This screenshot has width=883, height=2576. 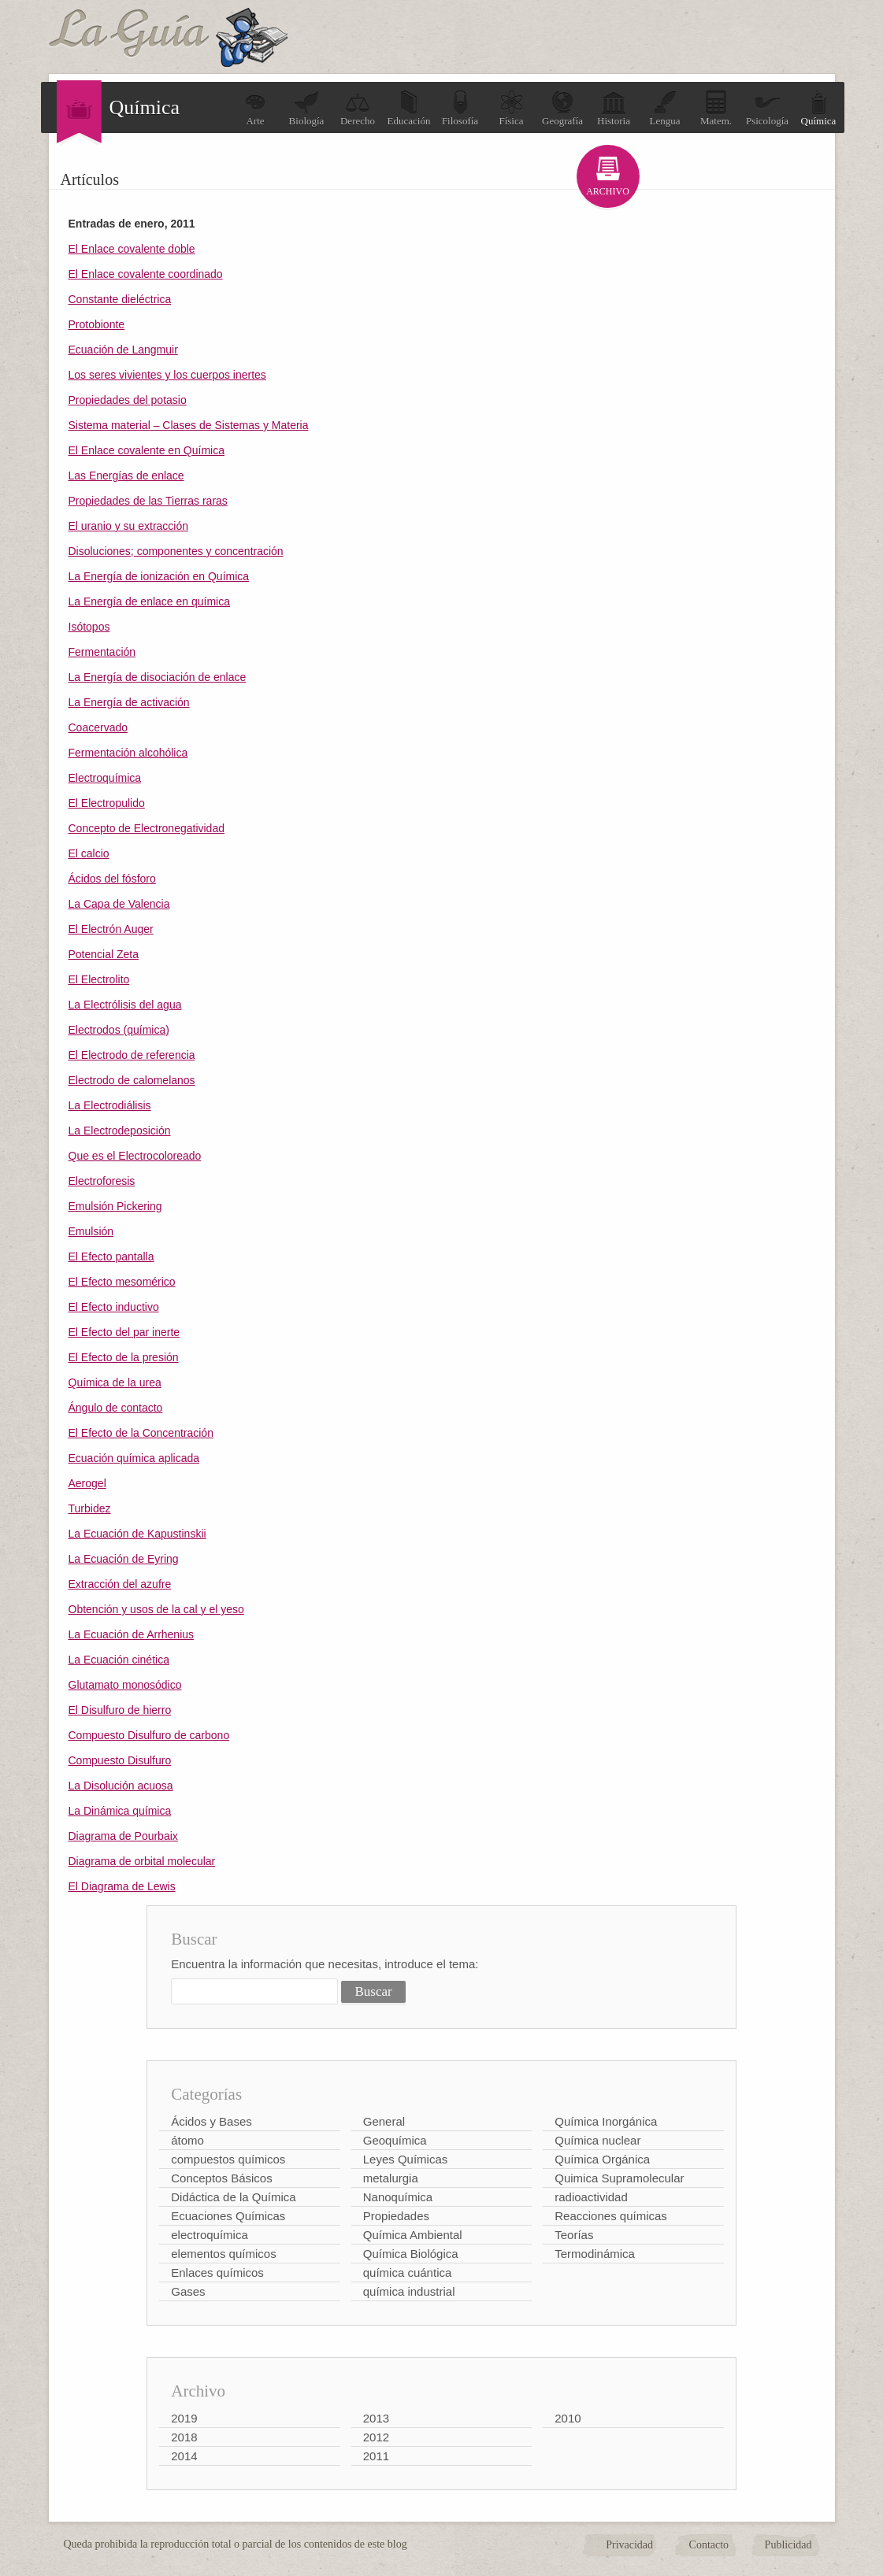 I want to click on Química de la urea, so click(x=115, y=1382).